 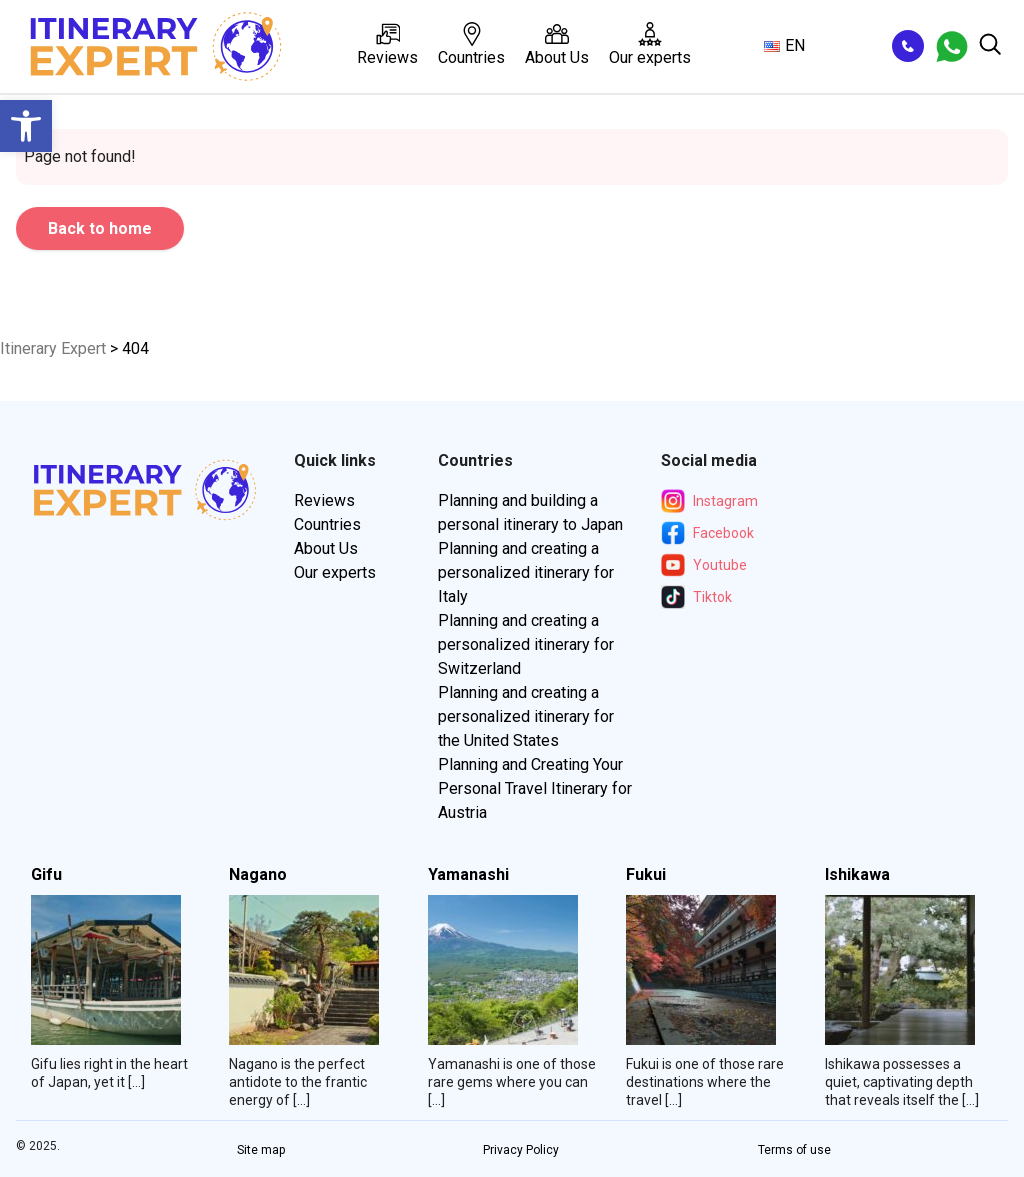 I want to click on Back to home, so click(x=100, y=228).